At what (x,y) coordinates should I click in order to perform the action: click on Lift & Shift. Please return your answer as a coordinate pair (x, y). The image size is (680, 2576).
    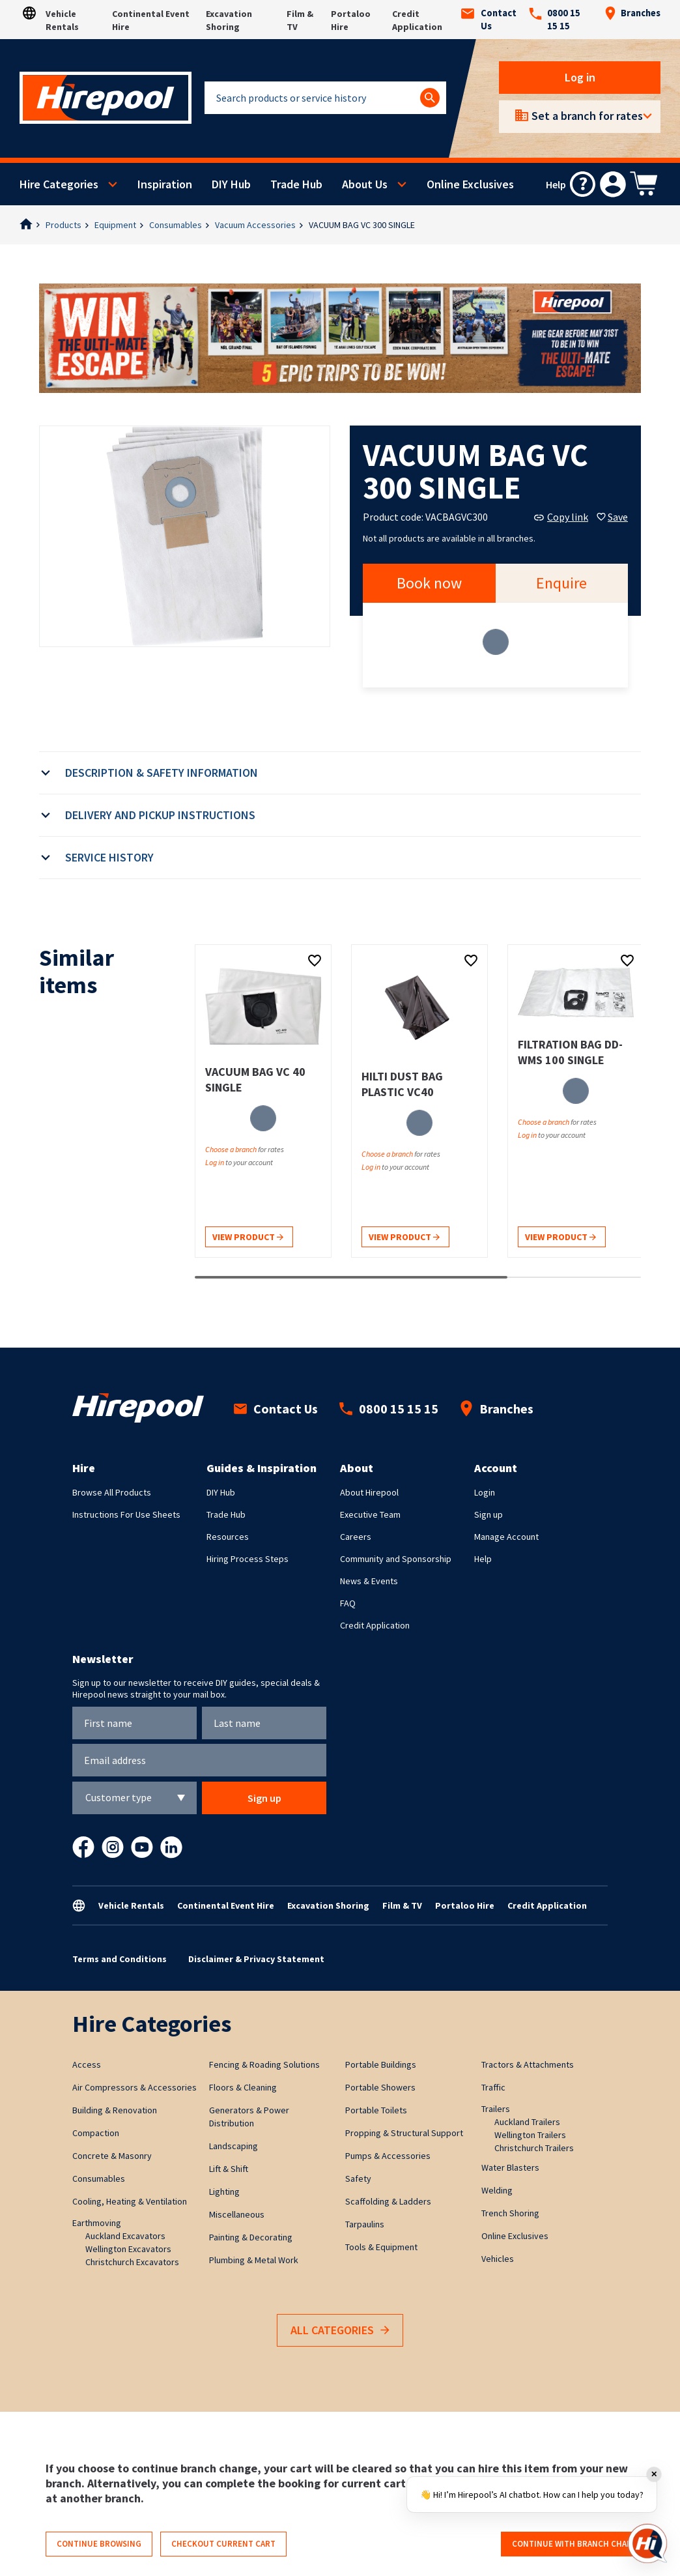
    Looking at the image, I should click on (228, 2169).